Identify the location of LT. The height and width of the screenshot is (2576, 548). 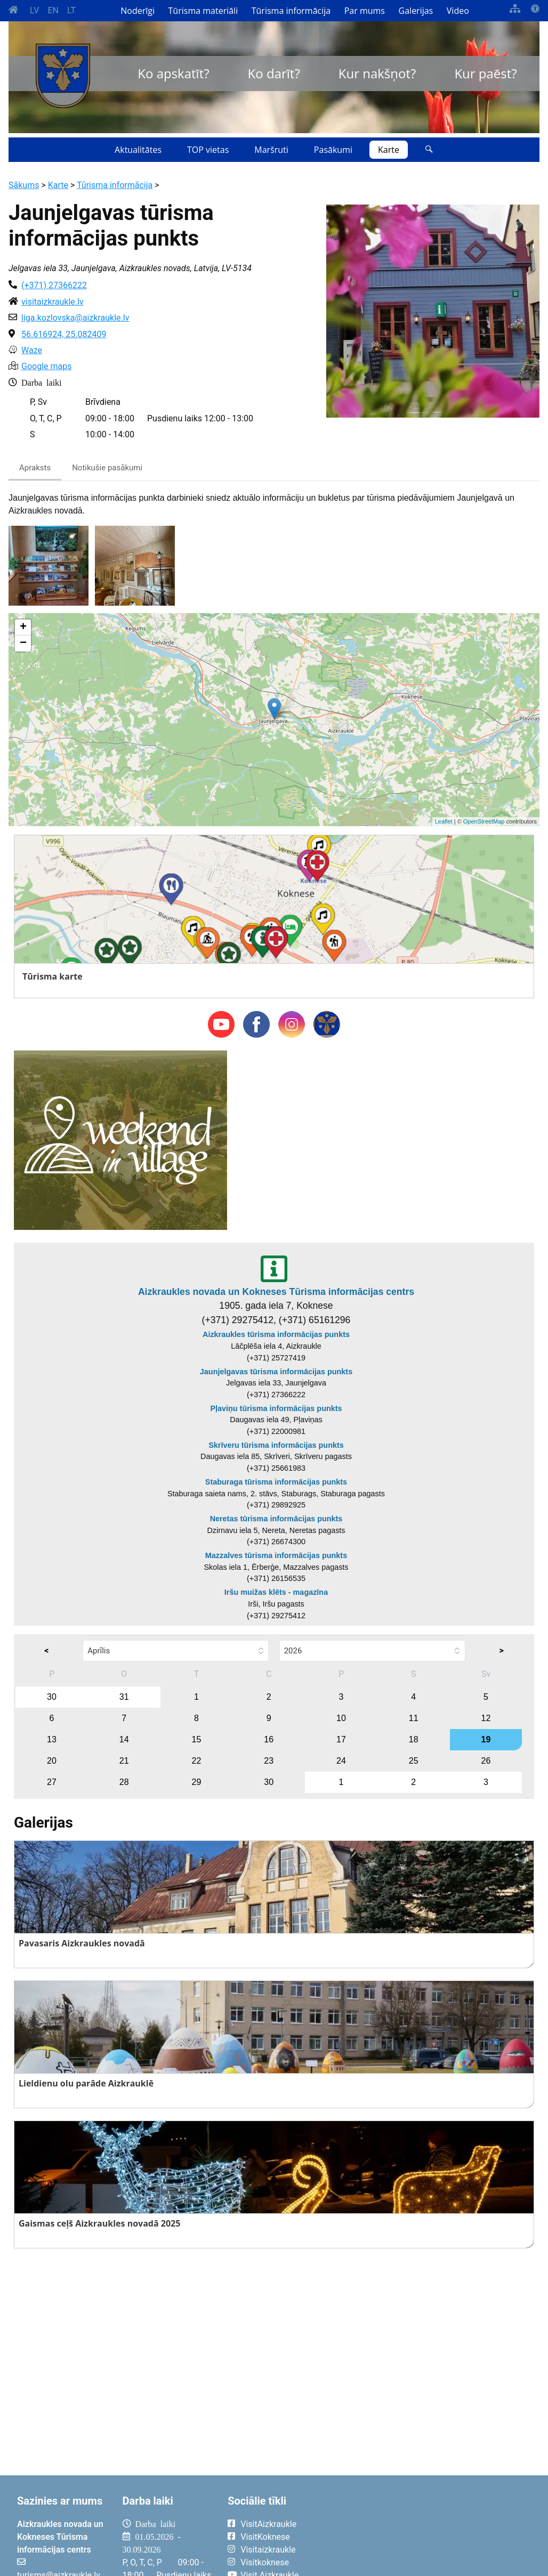
(71, 10).